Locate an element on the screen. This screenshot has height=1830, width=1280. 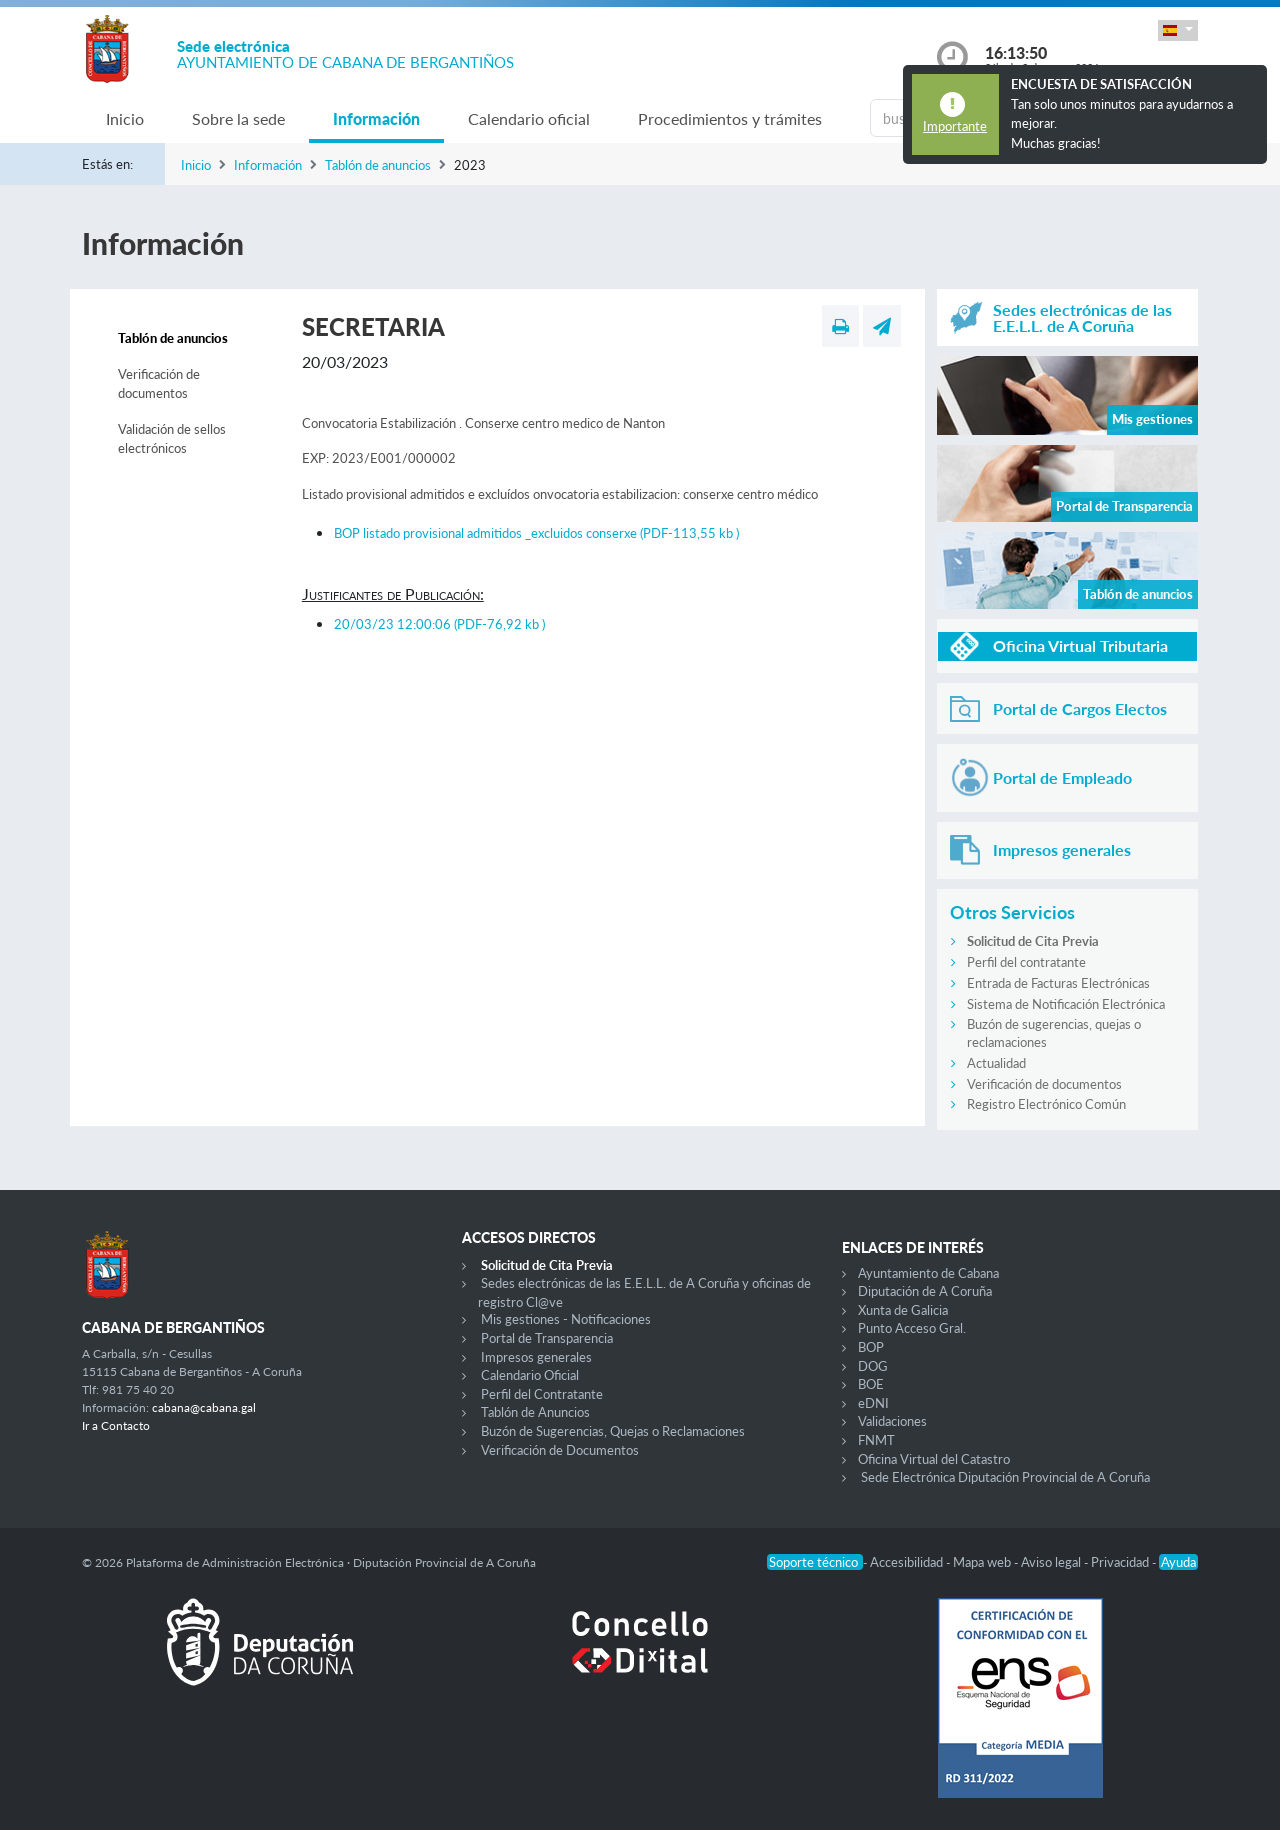
Ir a Contacto is located at coordinates (116, 1425).